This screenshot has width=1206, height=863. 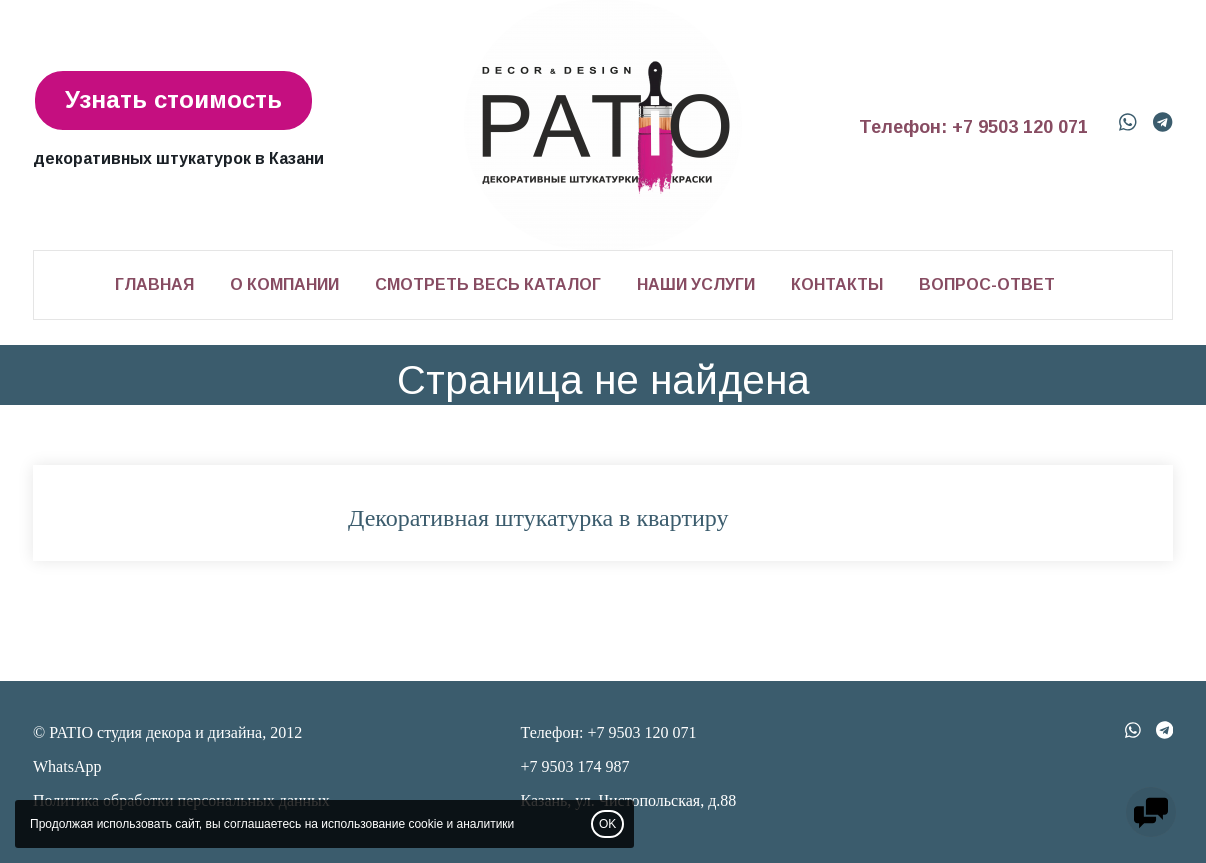 I want to click on Главная, so click(x=154, y=284).